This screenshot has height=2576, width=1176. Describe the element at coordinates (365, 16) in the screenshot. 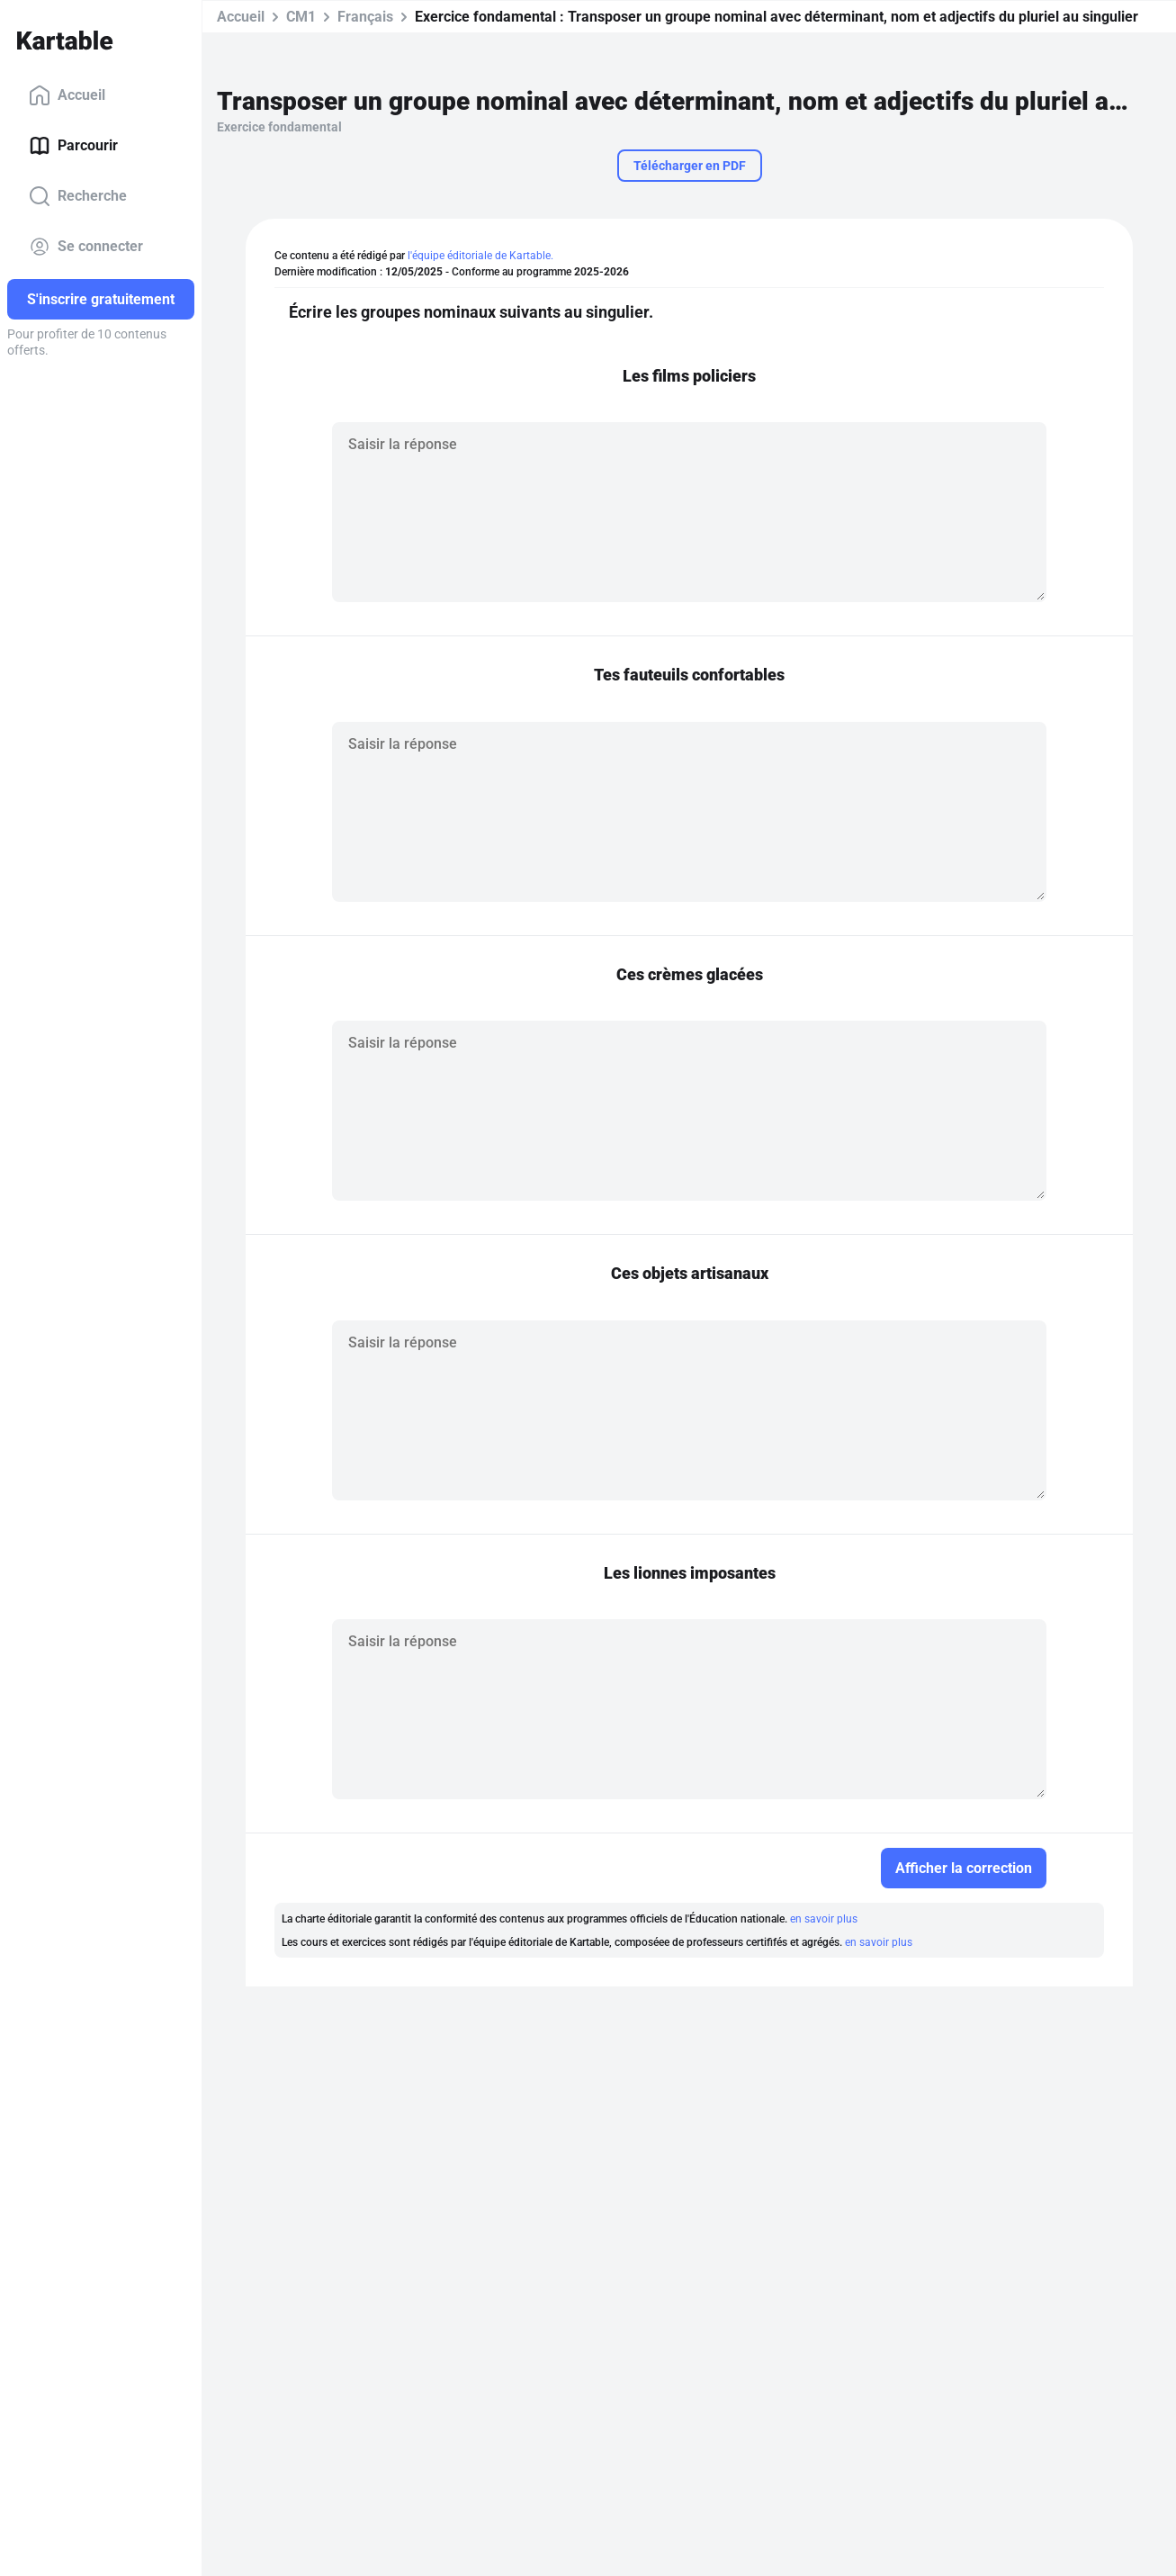

I see `Français` at that location.